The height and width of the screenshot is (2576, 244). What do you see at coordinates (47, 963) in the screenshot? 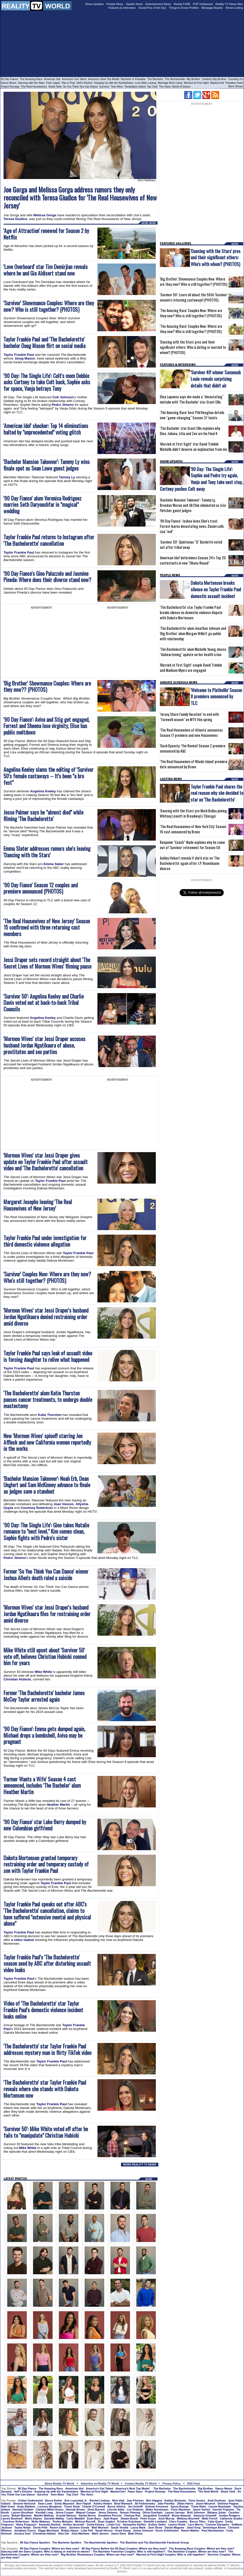
I see `Jessi Draper sets record straight about 'The Secret Lives of Mormon Wives' filming pause` at bounding box center [47, 963].